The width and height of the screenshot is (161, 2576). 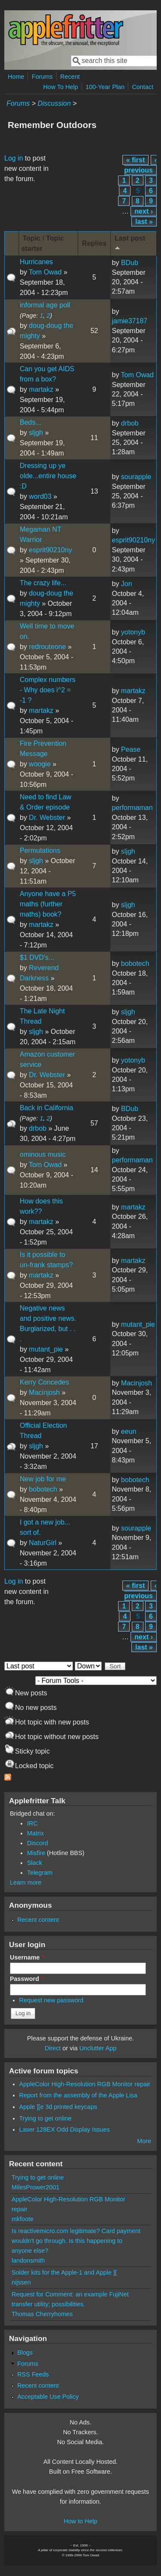 I want to click on Matrix, so click(x=35, y=1833).